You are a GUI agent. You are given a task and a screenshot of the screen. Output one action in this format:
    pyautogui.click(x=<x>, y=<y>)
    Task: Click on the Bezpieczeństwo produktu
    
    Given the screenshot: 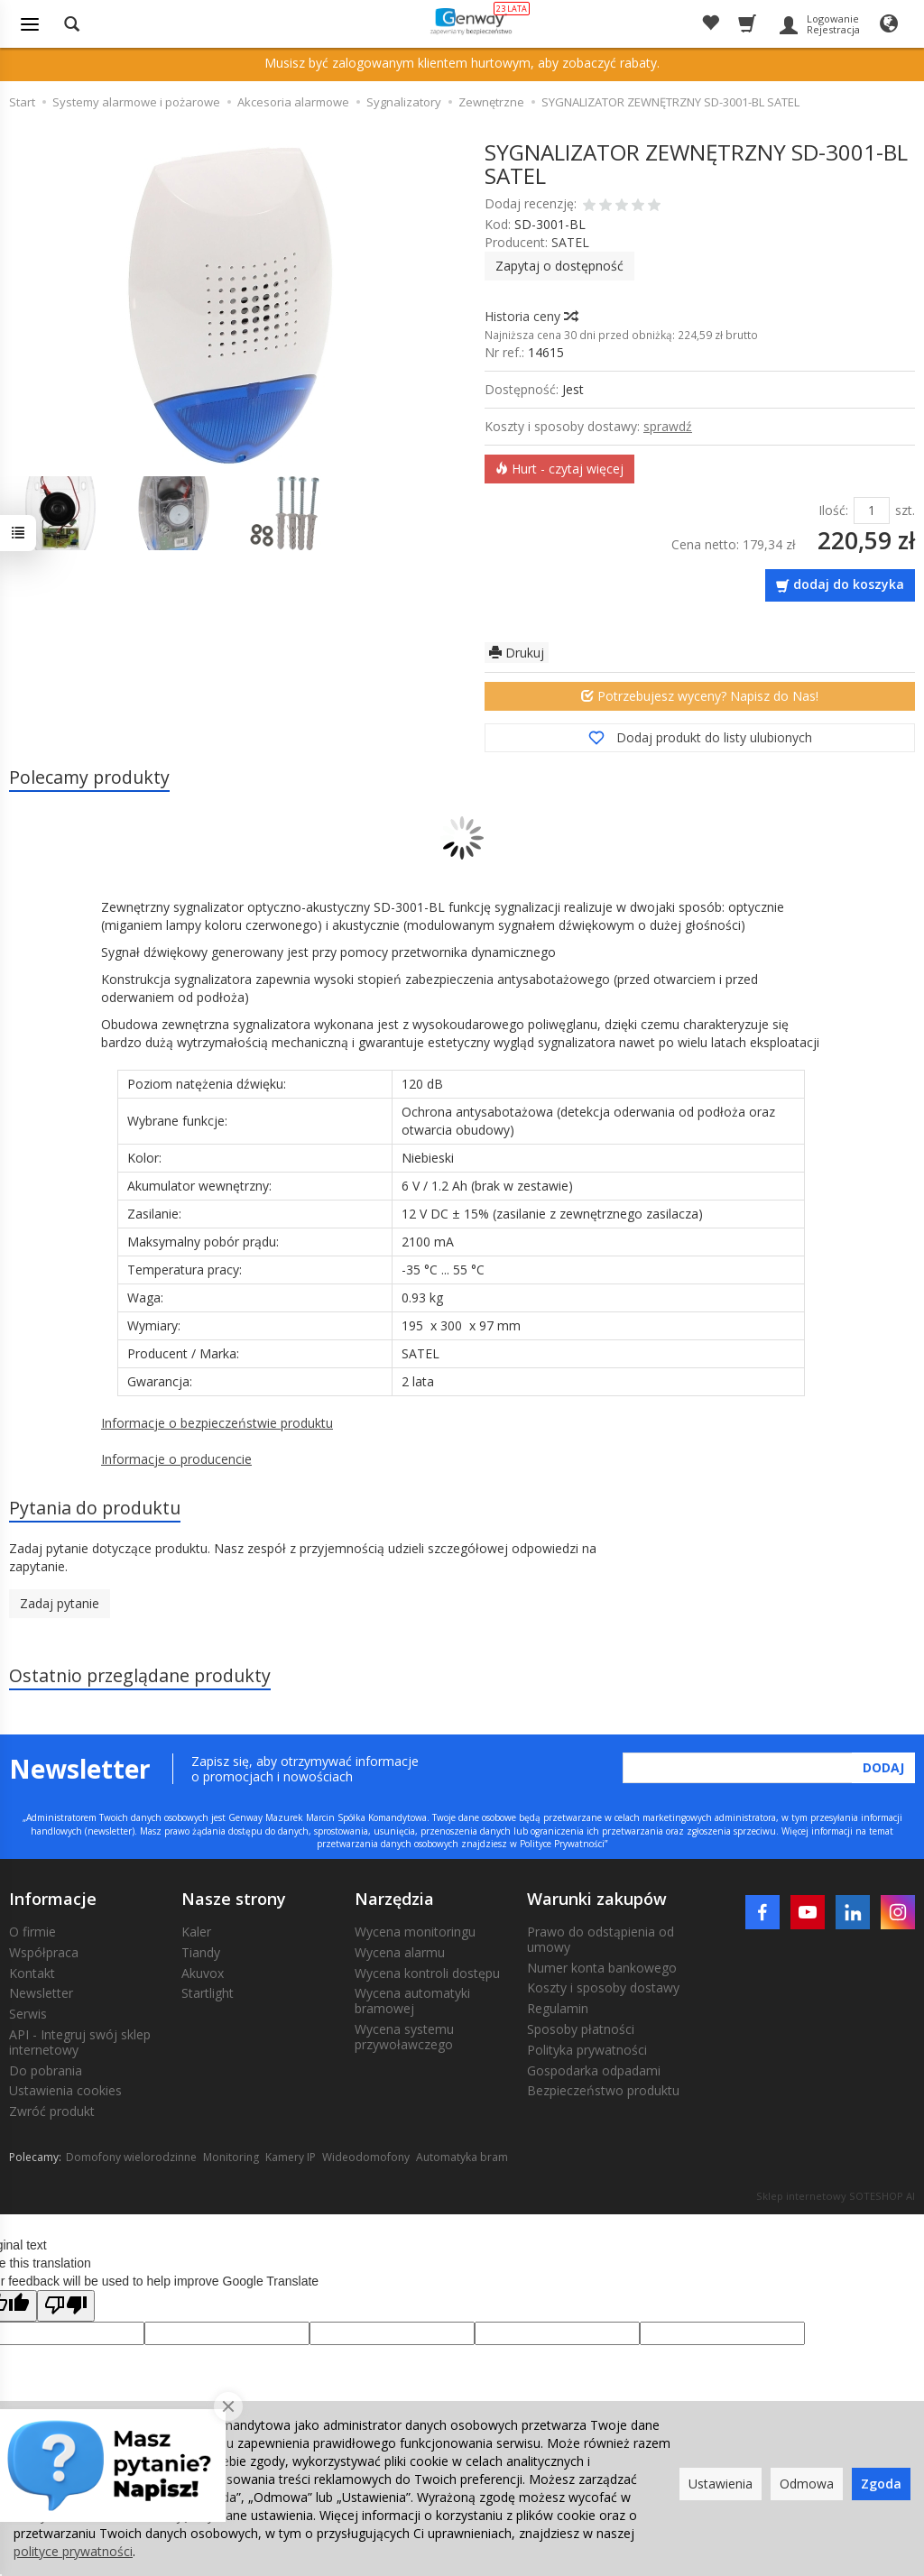 What is the action you would take?
    pyautogui.click(x=603, y=2090)
    